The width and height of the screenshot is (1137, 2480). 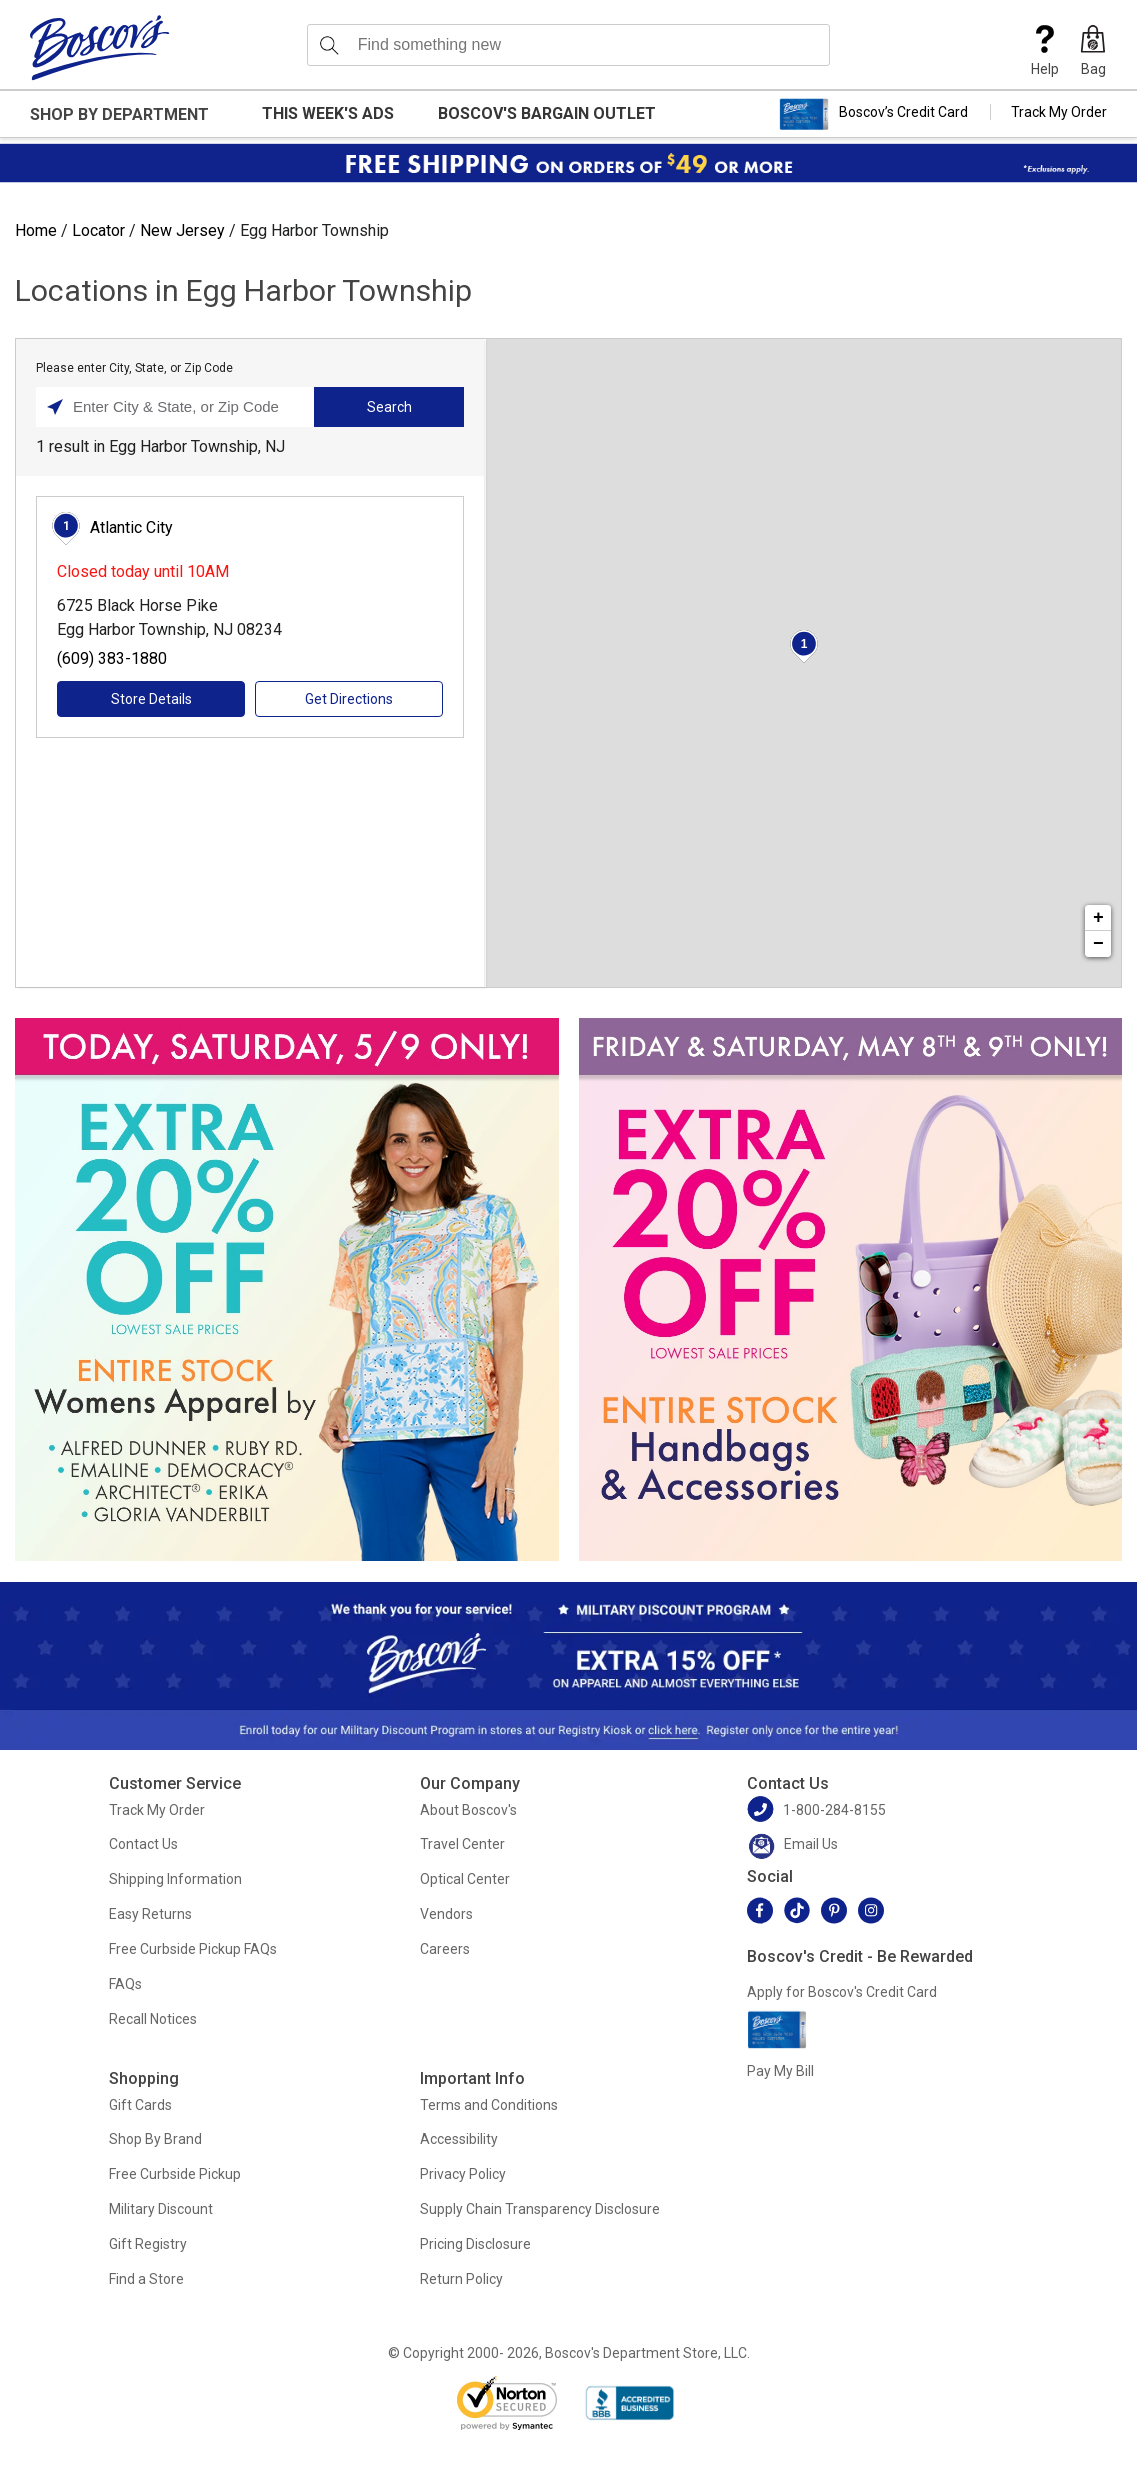 What do you see at coordinates (389, 407) in the screenshot?
I see `Search [Click to submit search form]` at bounding box center [389, 407].